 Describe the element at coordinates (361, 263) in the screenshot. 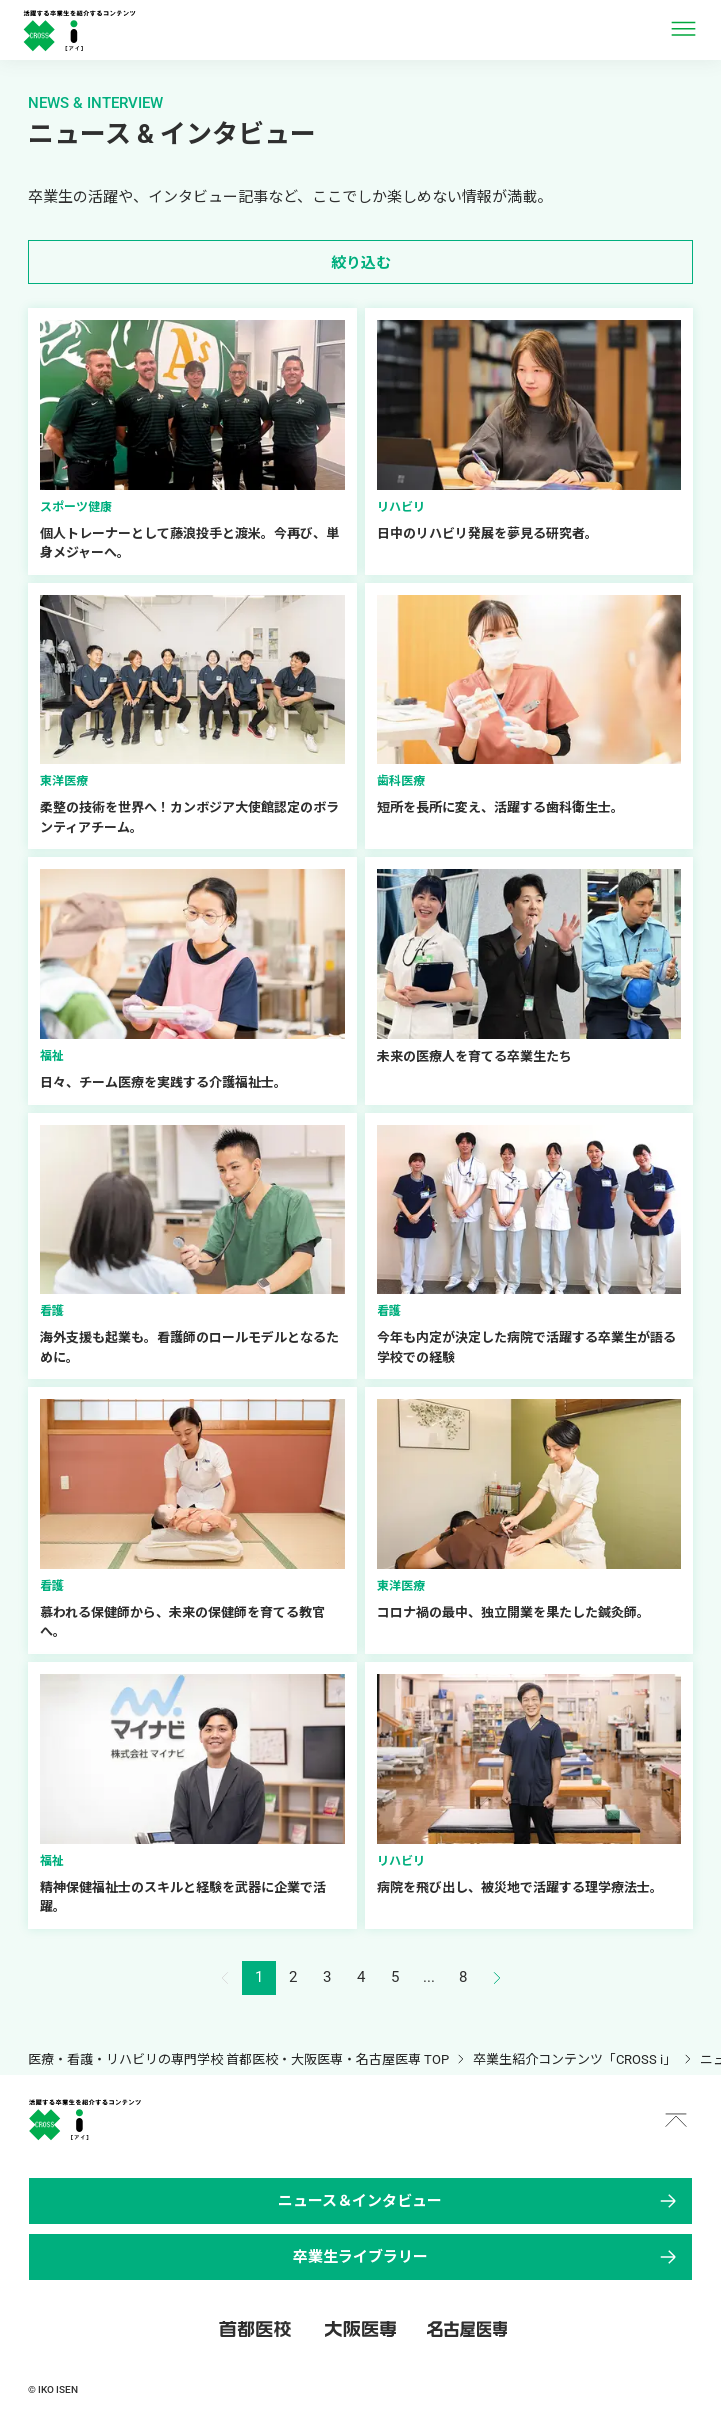

I see `絞り込む` at that location.